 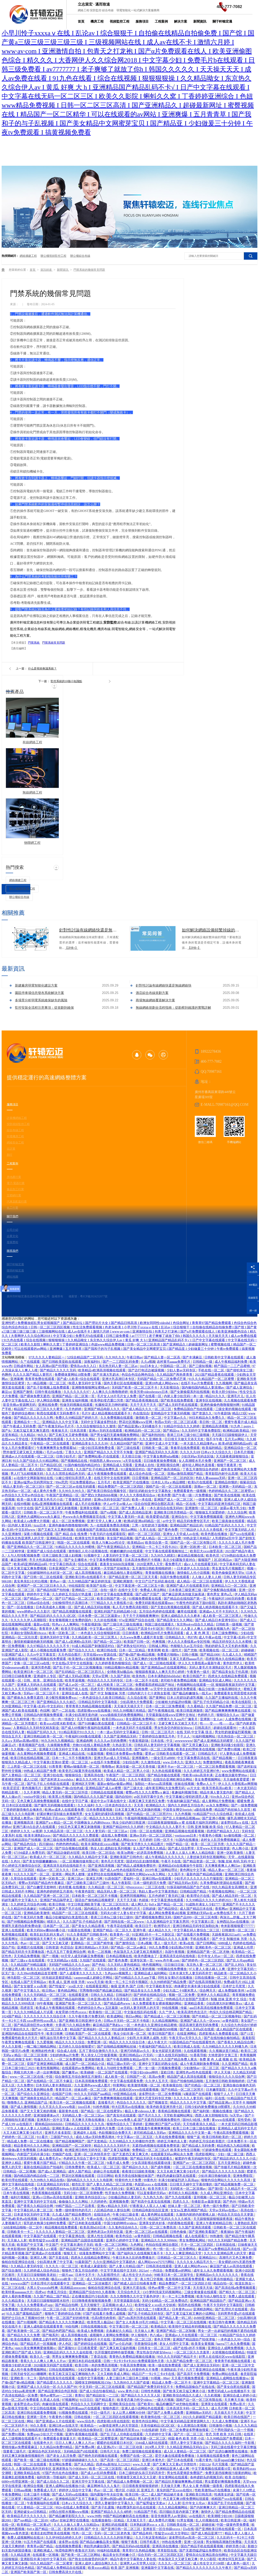 I want to click on 亚洲图片在线视频, so click(x=30, y=1947).